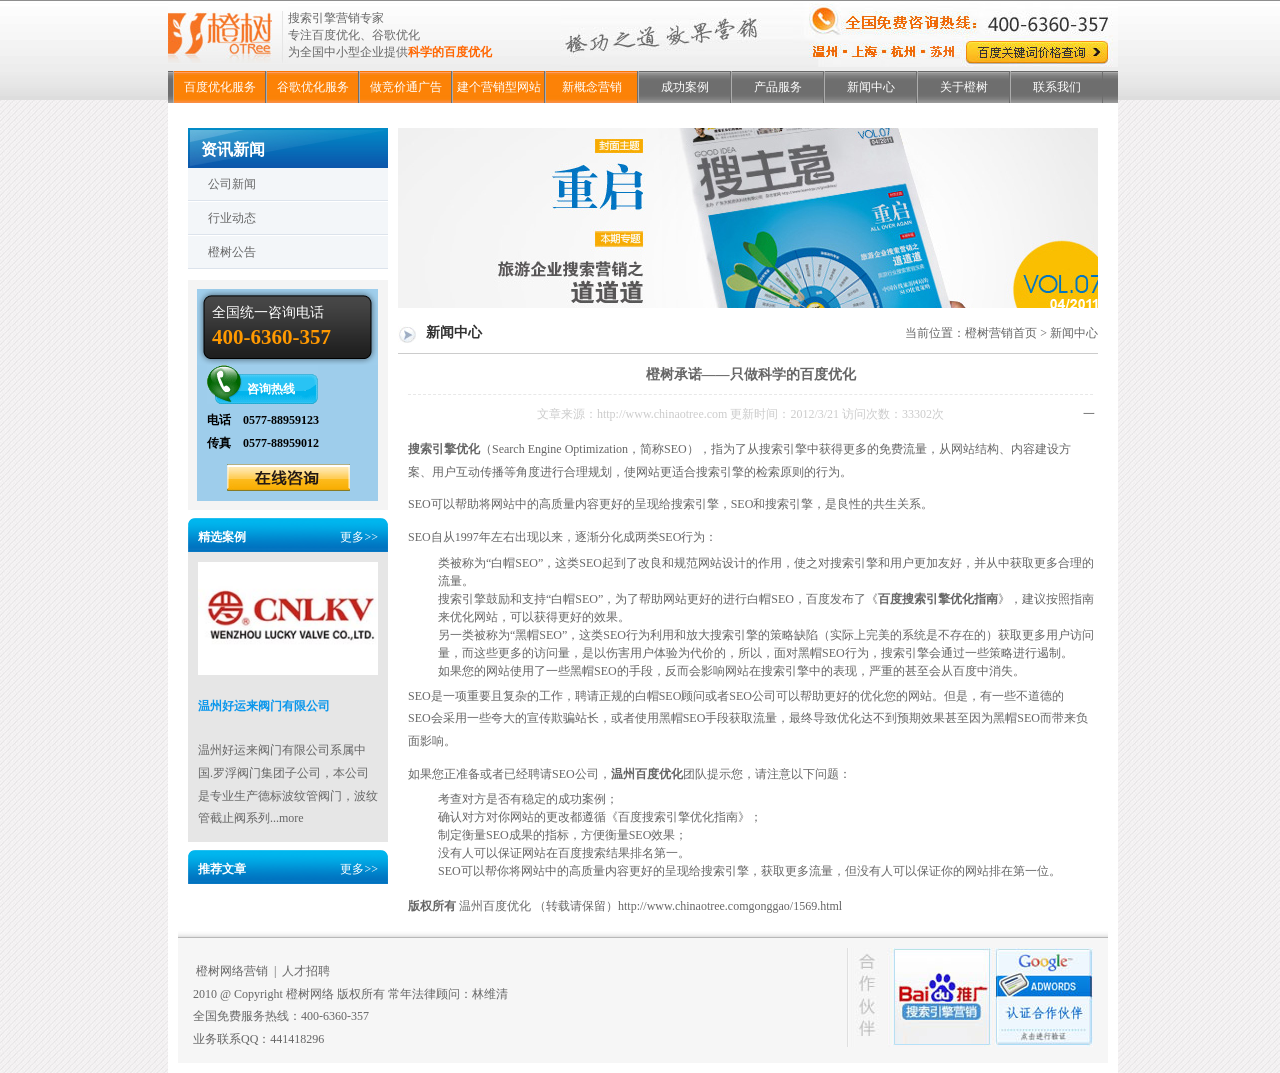  I want to click on 温州百度优化, so click(495, 906).